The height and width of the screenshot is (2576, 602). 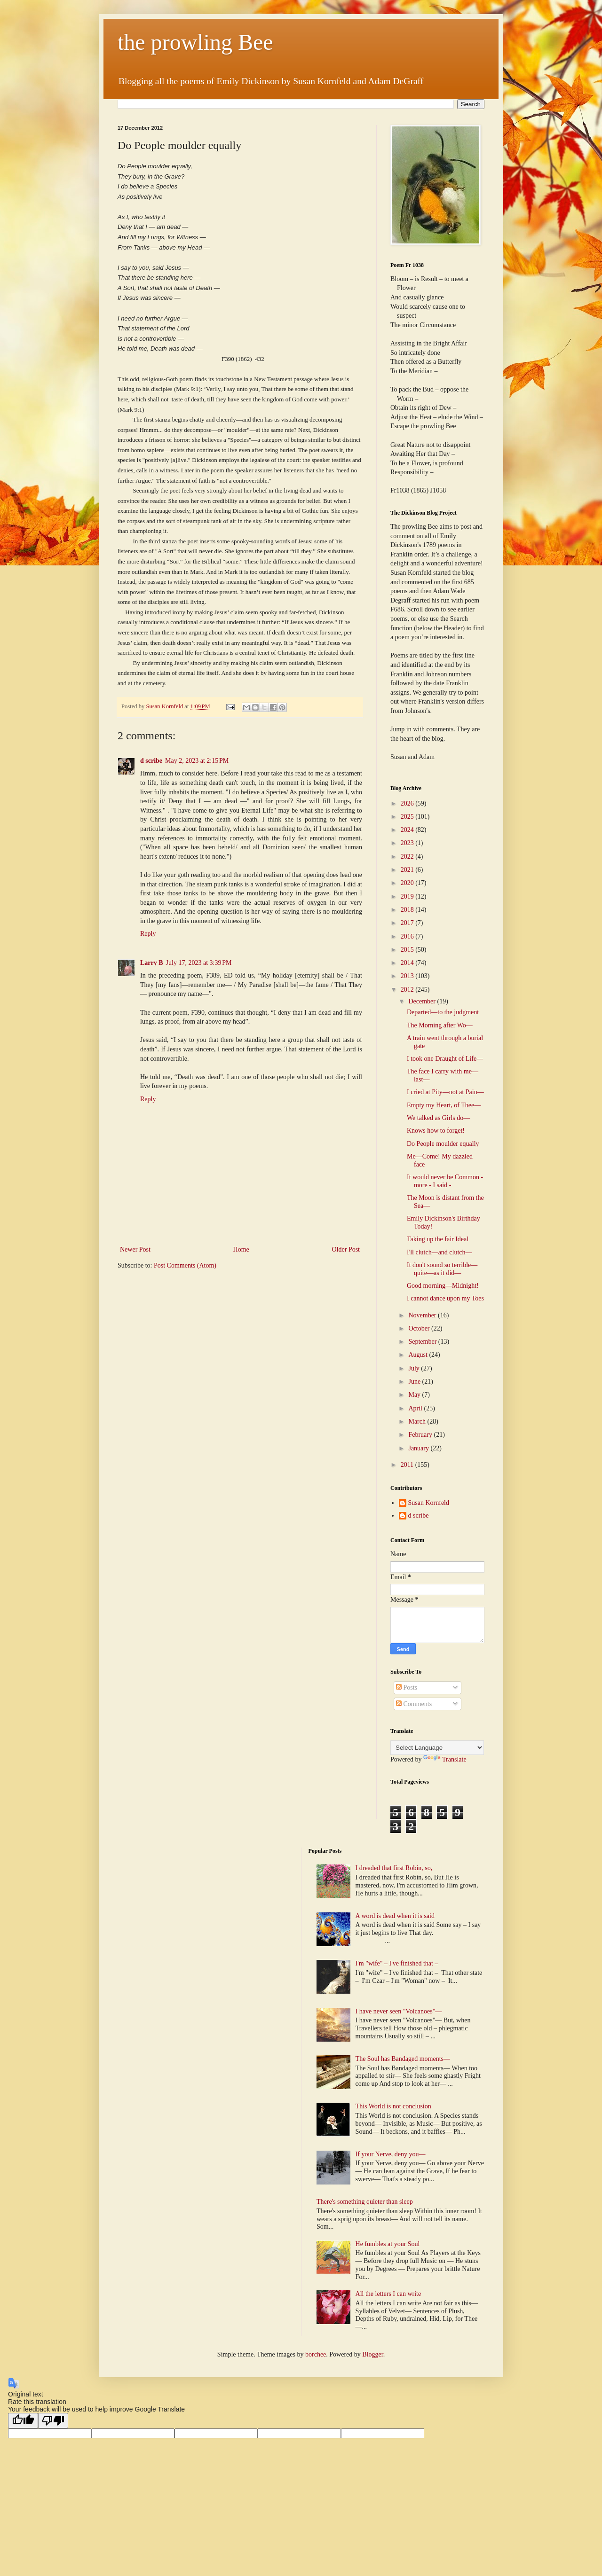 What do you see at coordinates (151, 760) in the screenshot?
I see `d scribe` at bounding box center [151, 760].